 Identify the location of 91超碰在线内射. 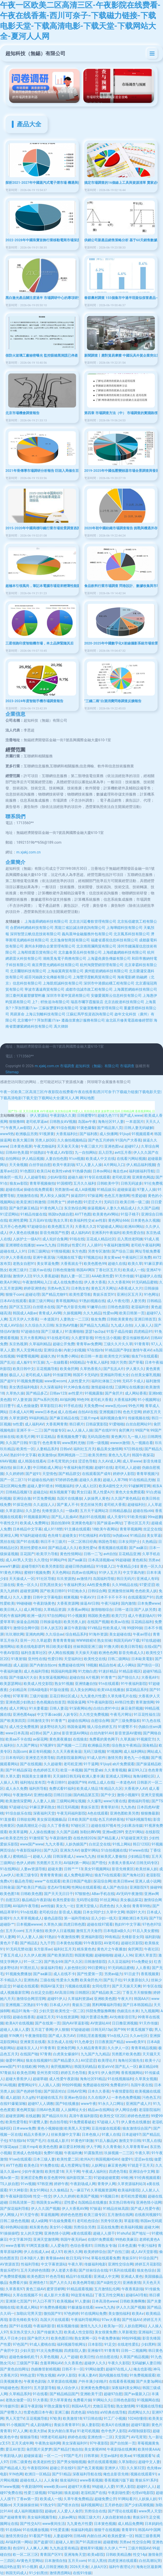
(41, 1480).